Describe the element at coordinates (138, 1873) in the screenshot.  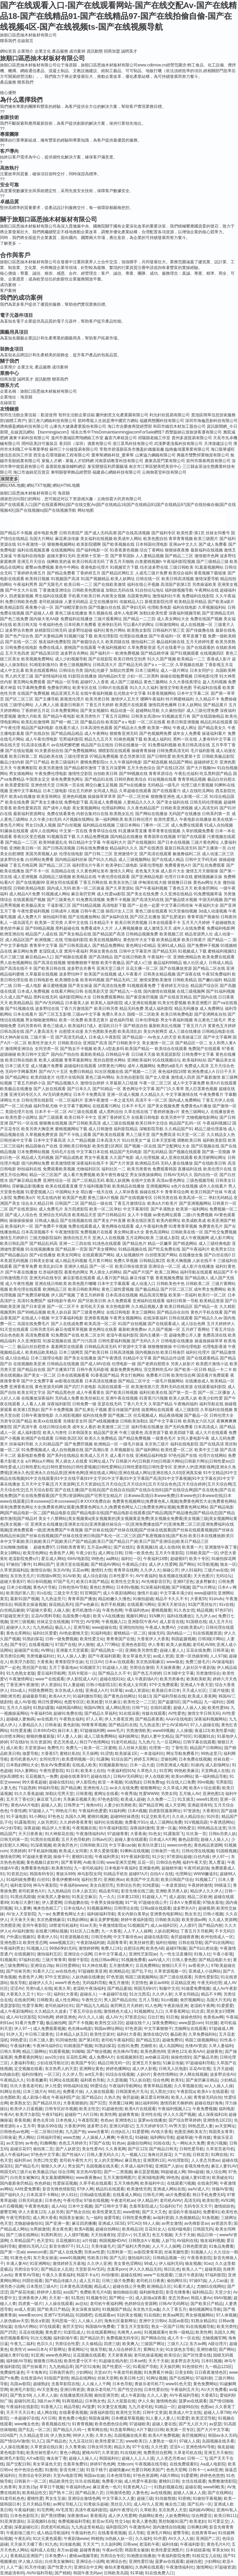
I see `超碰97A片` at that location.